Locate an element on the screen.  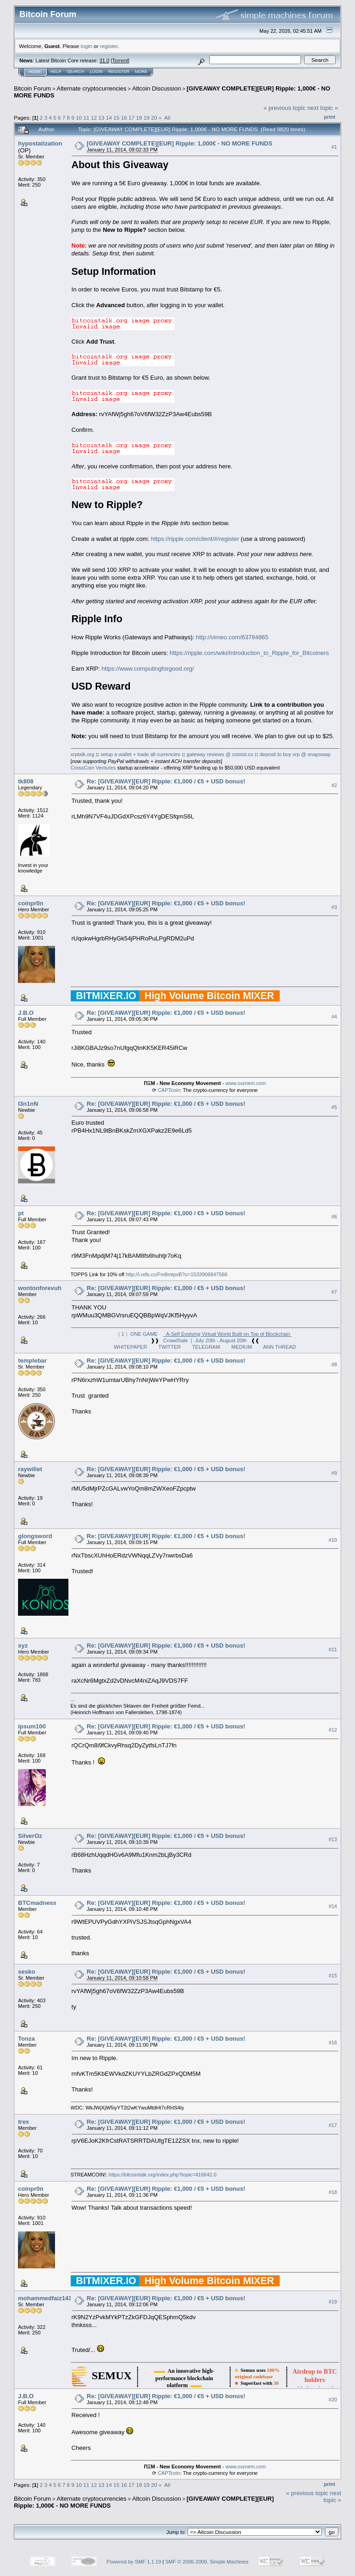
BTCmadness is located at coordinates (37, 1902).